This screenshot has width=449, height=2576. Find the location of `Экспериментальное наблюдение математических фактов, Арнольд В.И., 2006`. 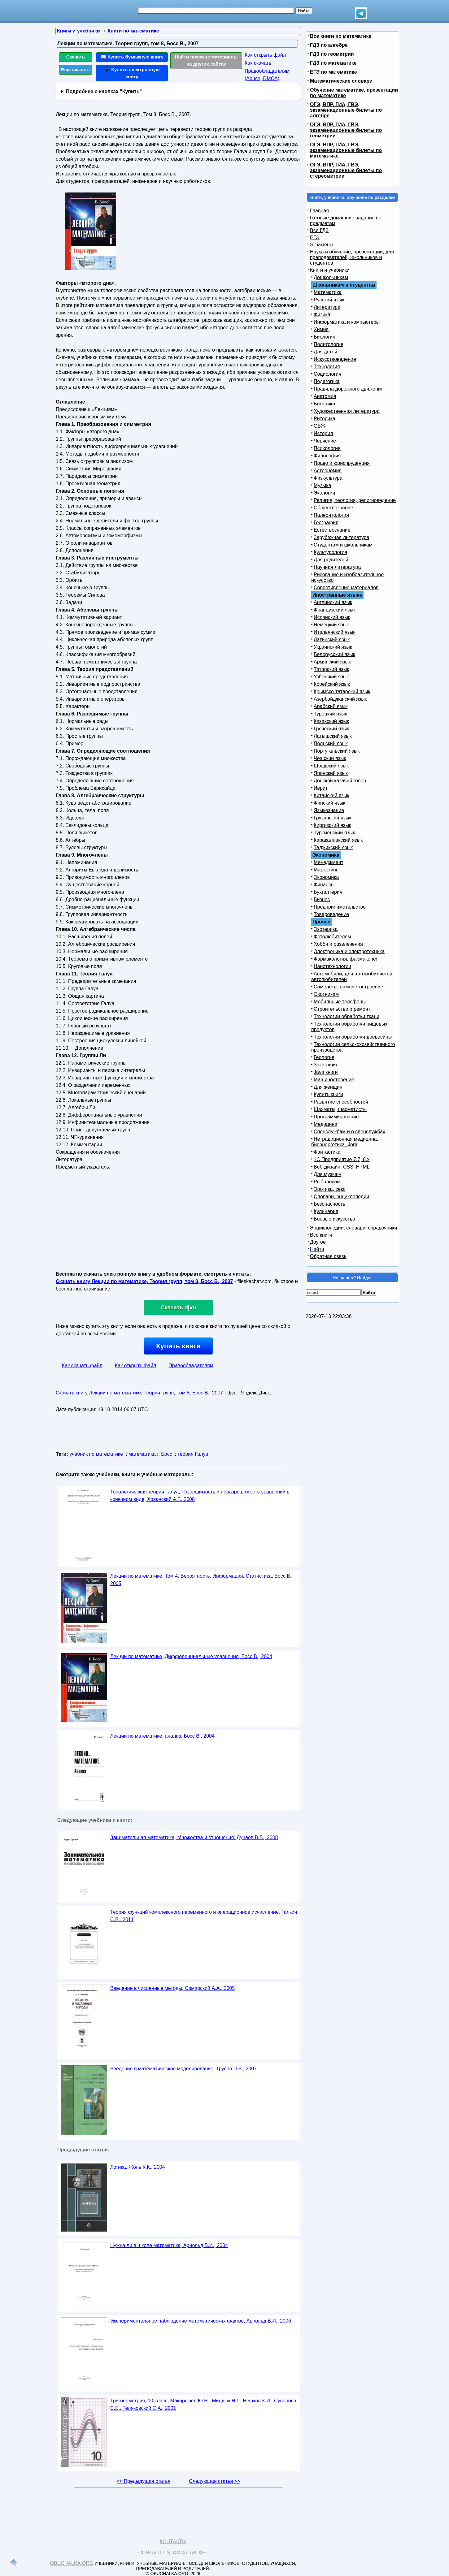

Экспериментальное наблюдение математических фактов, Арнольд В.И., 2006 is located at coordinates (200, 2320).